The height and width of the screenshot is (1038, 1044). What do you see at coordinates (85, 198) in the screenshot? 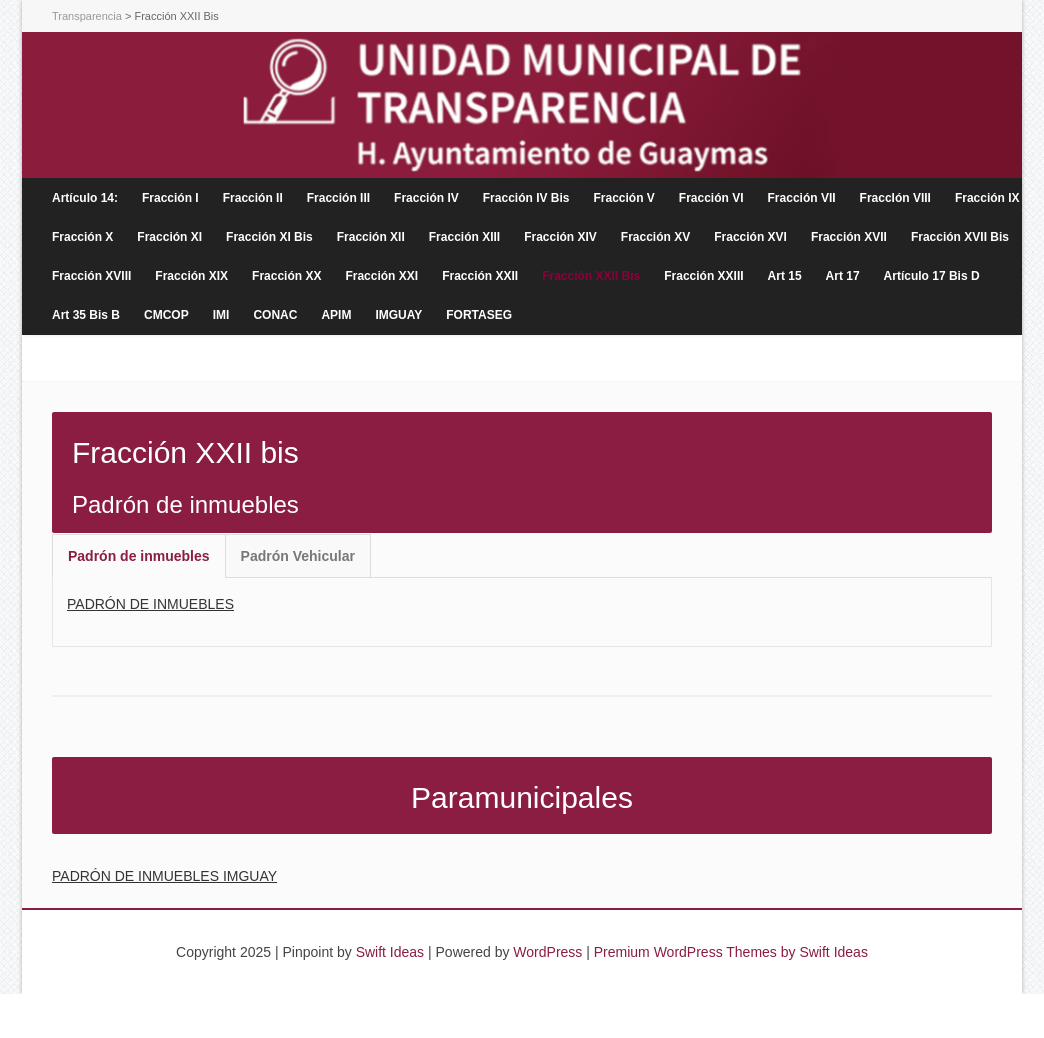
I see `Artículo 14:` at bounding box center [85, 198].